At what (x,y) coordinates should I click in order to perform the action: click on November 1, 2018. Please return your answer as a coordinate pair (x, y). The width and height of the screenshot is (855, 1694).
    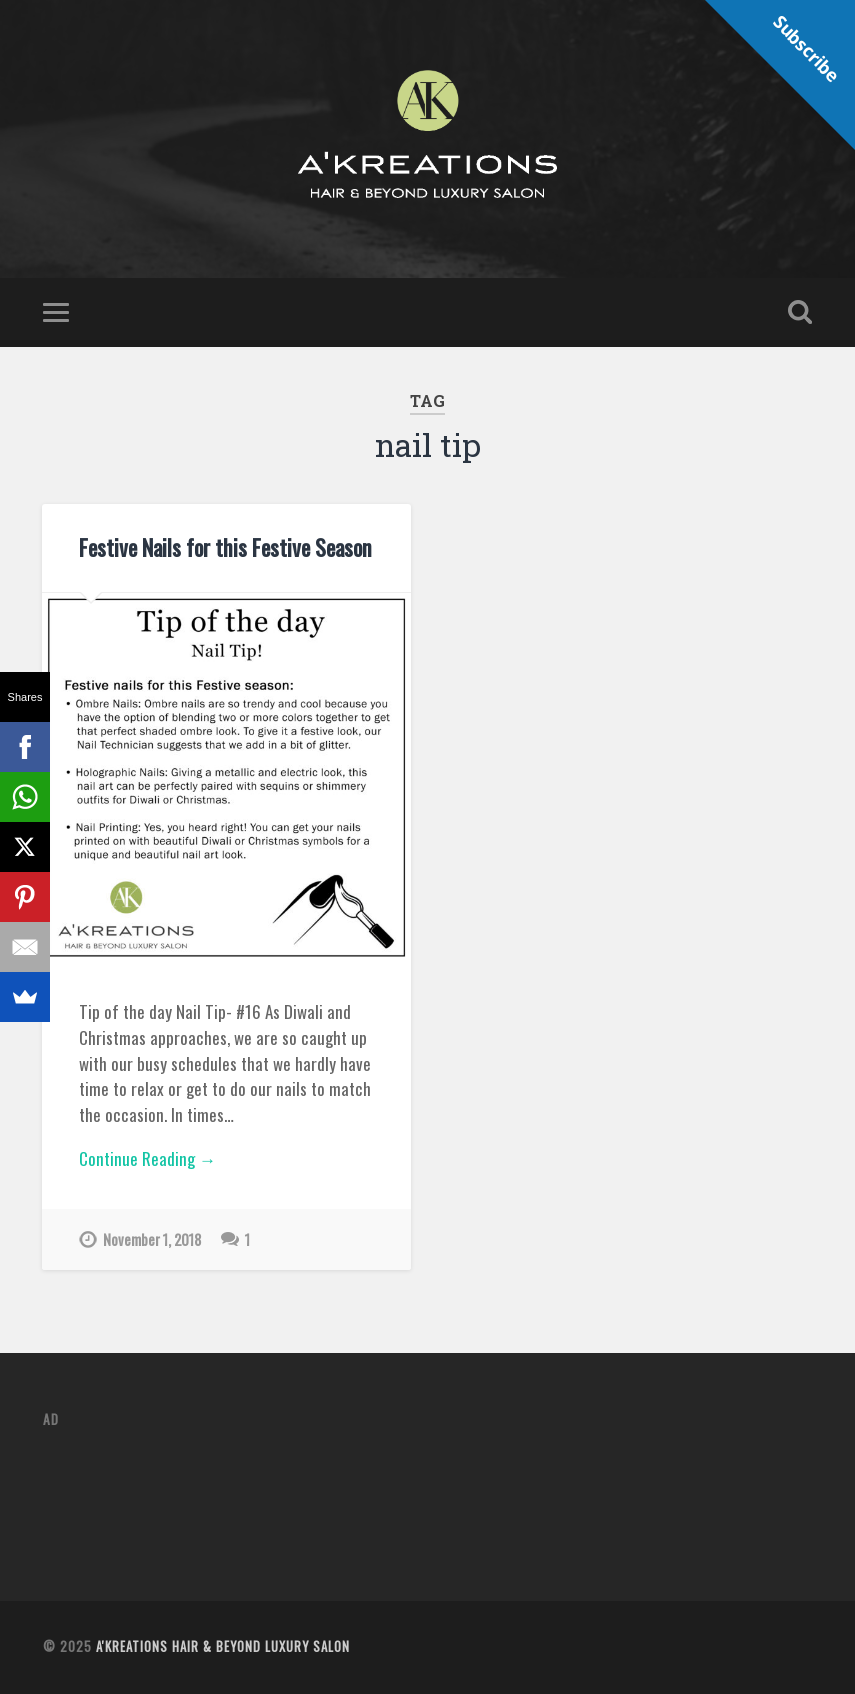
    Looking at the image, I should click on (152, 1239).